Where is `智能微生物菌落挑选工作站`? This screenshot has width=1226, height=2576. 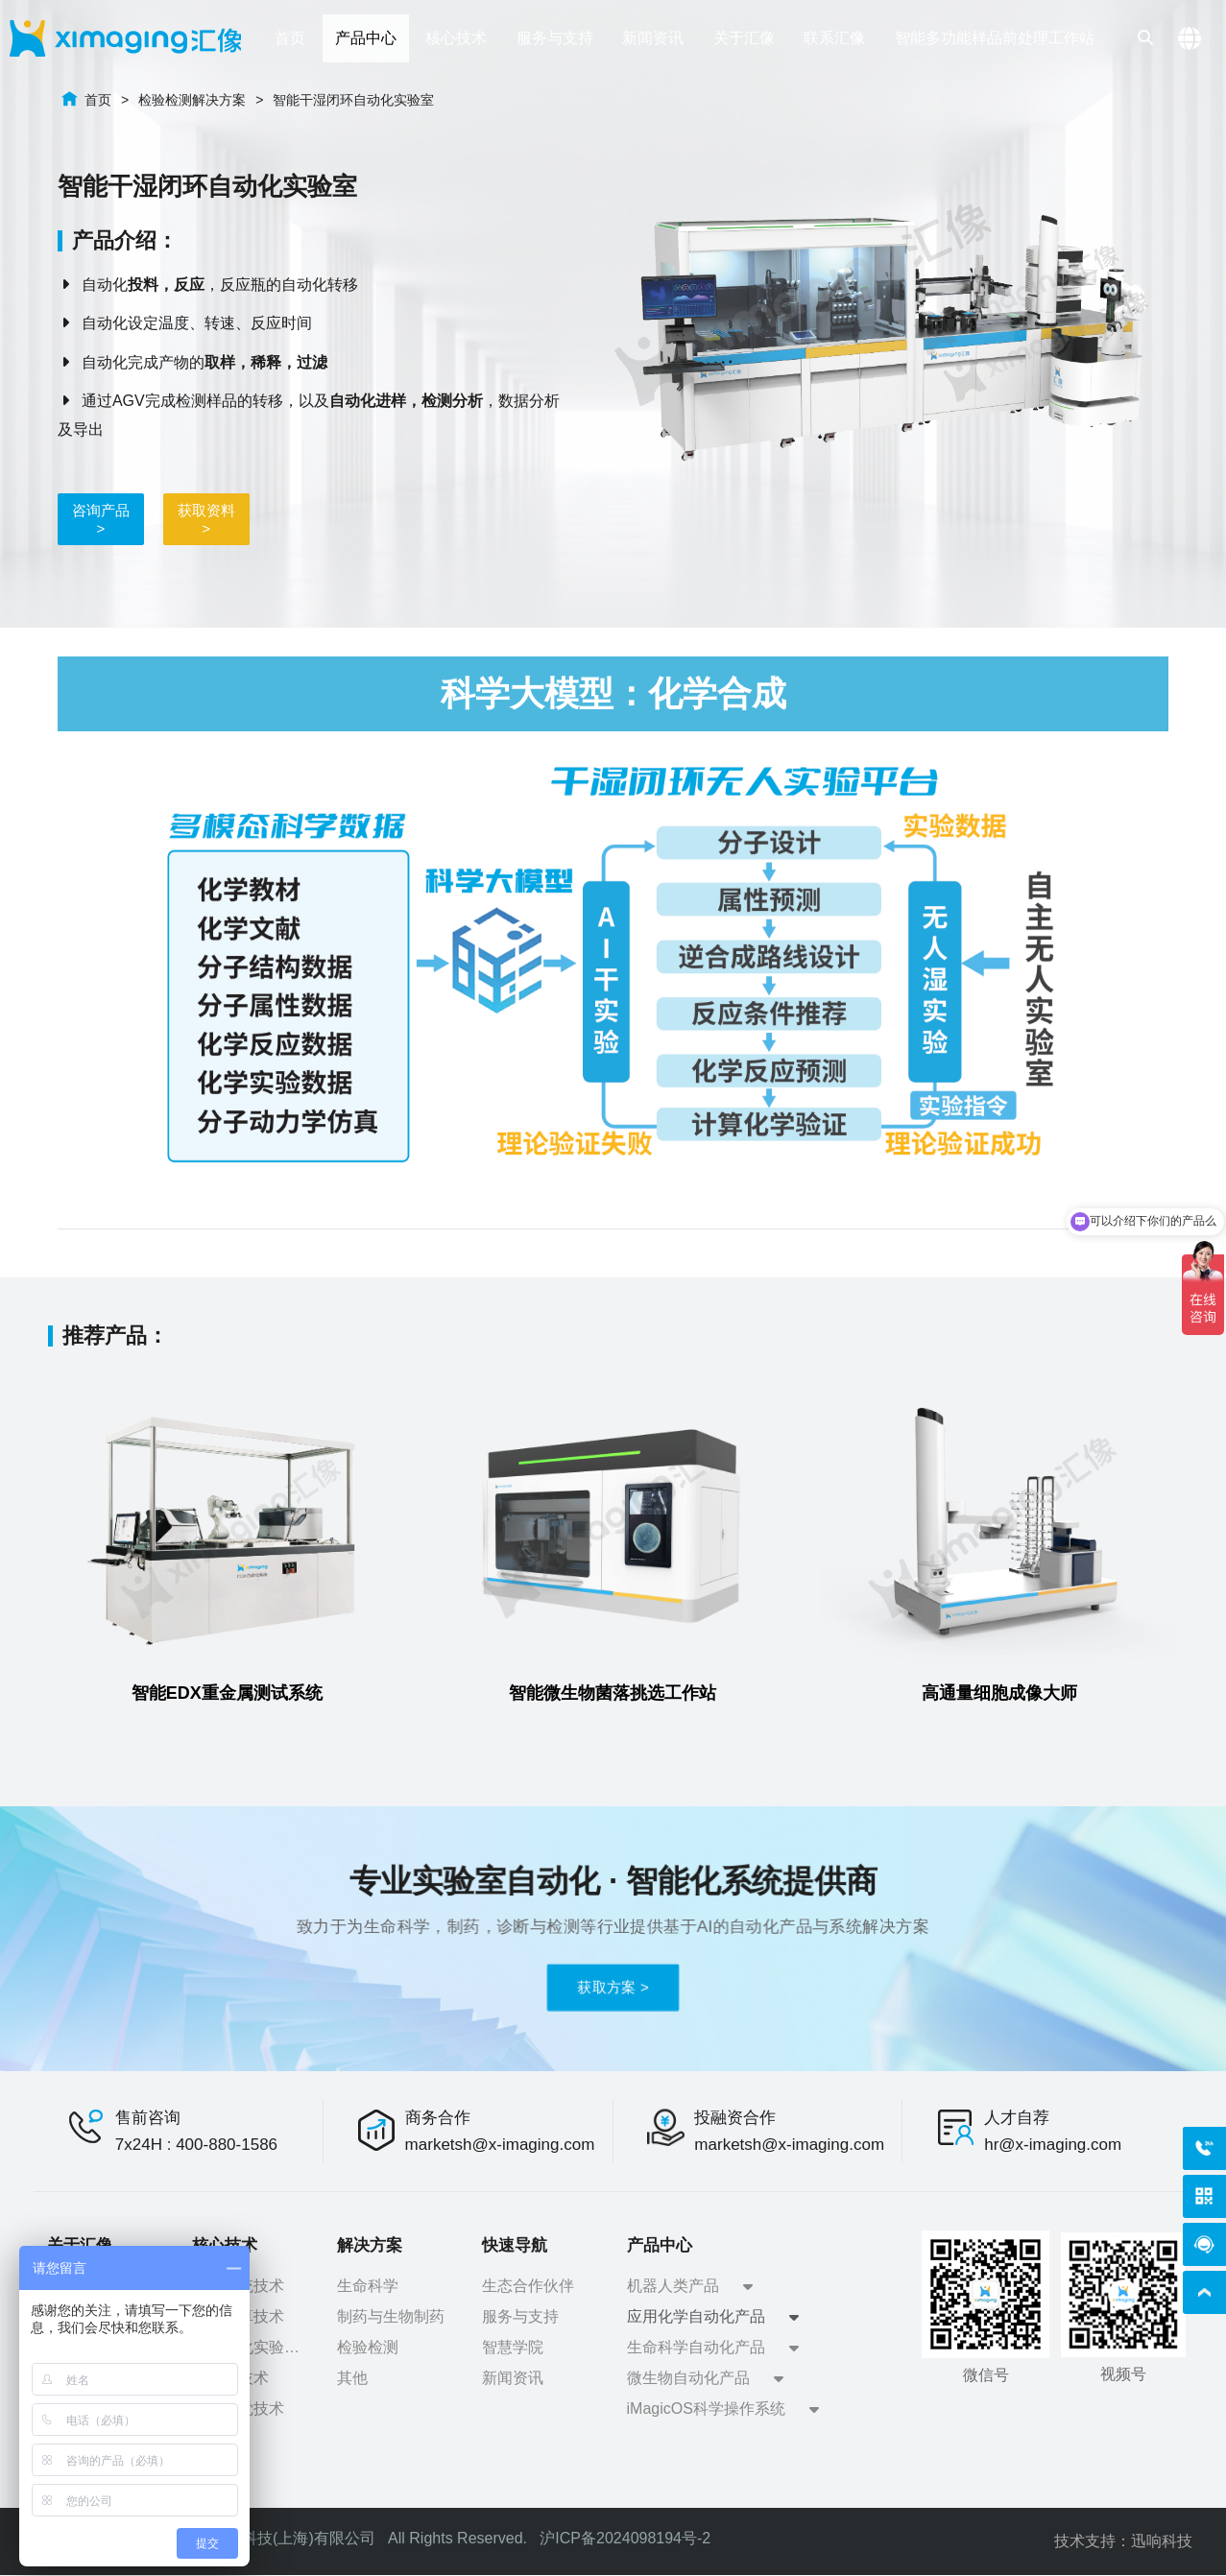
智能微生物菌落挑选工作站 is located at coordinates (612, 1693).